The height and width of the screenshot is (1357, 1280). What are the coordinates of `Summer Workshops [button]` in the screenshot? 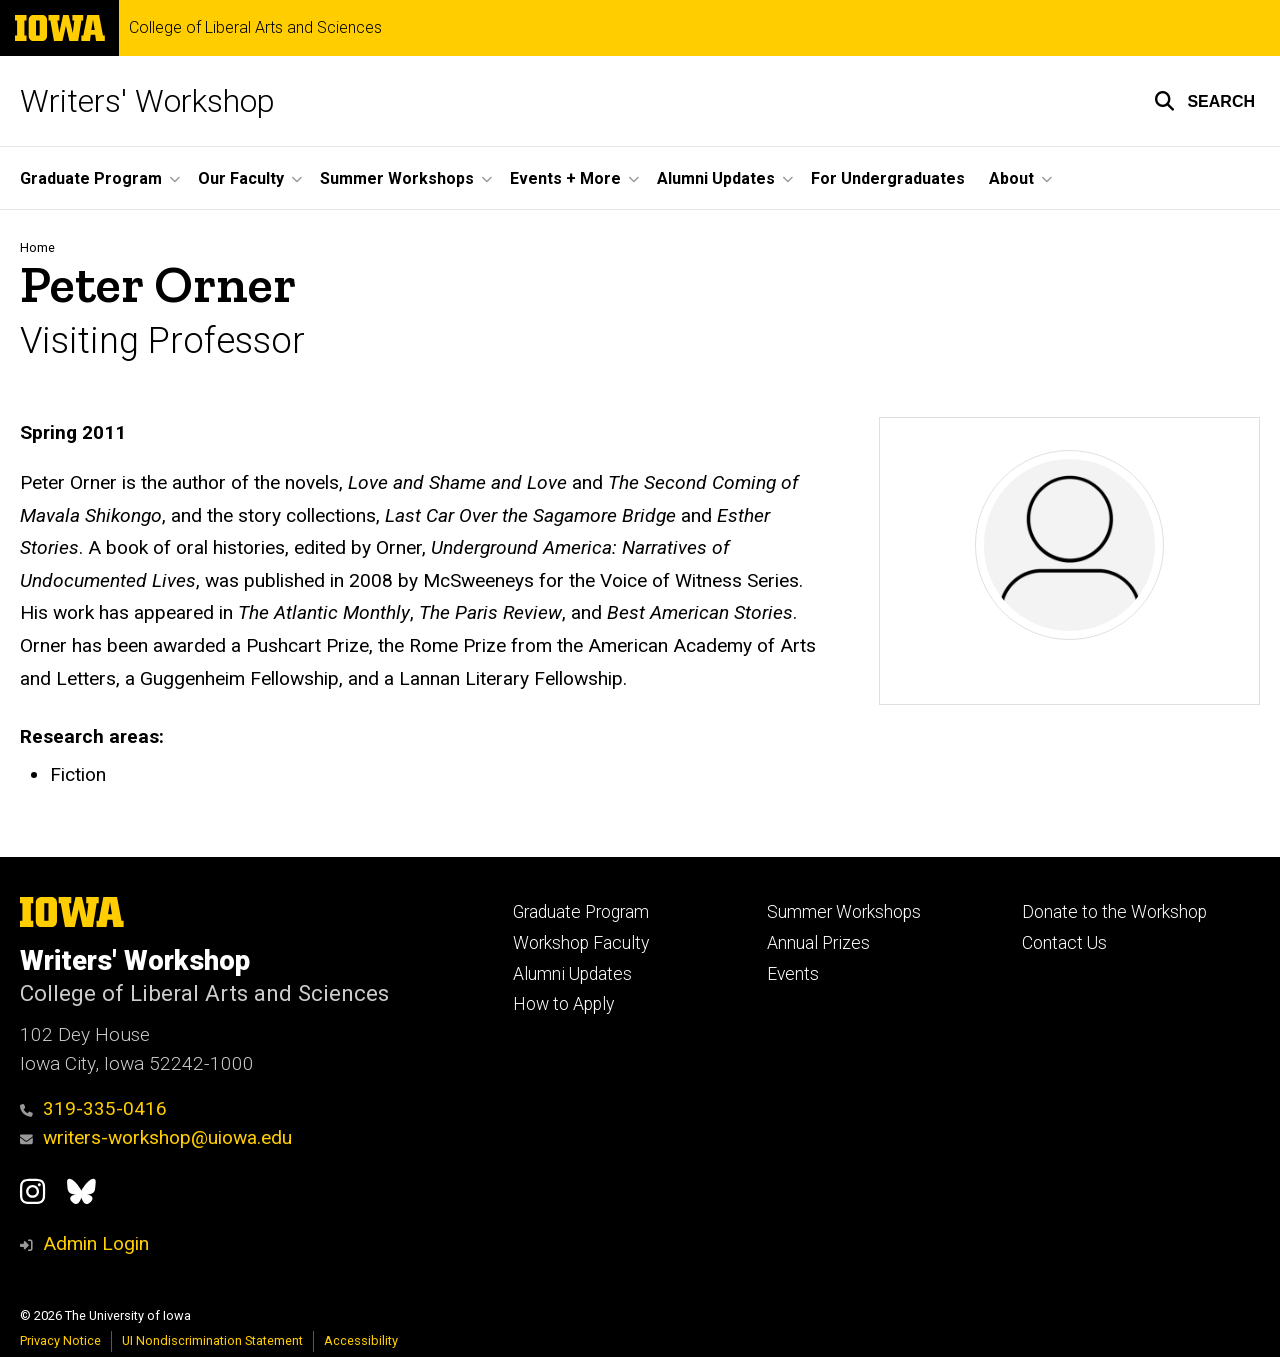 It's located at (397, 178).